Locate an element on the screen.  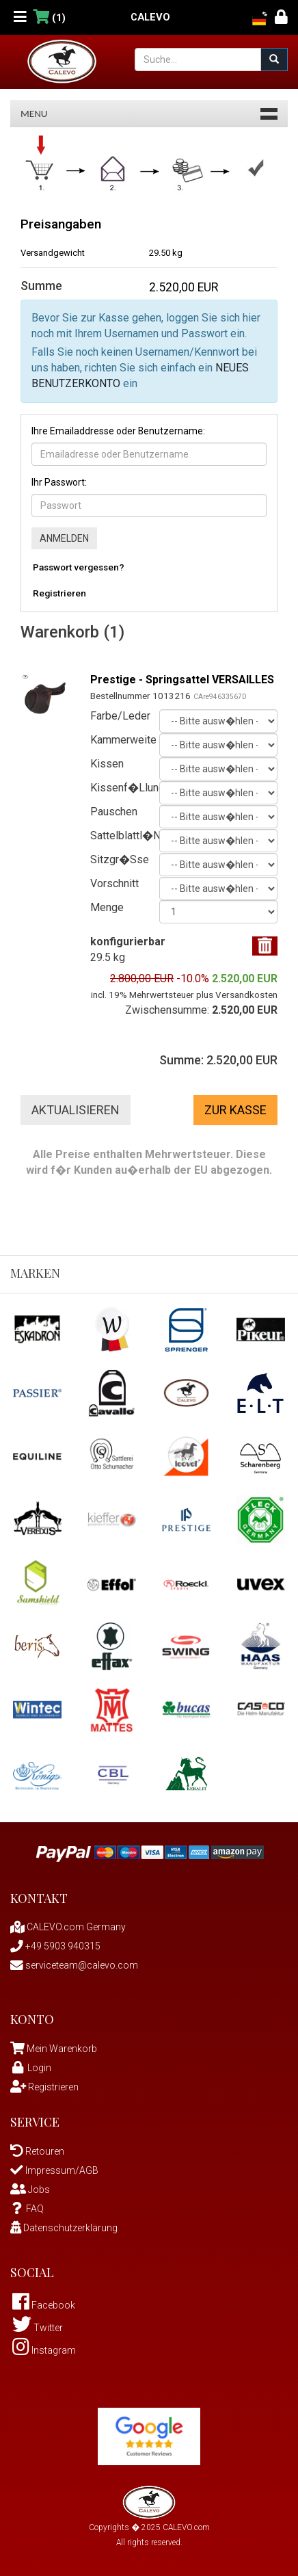
Datenschutzerklärung is located at coordinates (64, 2227).